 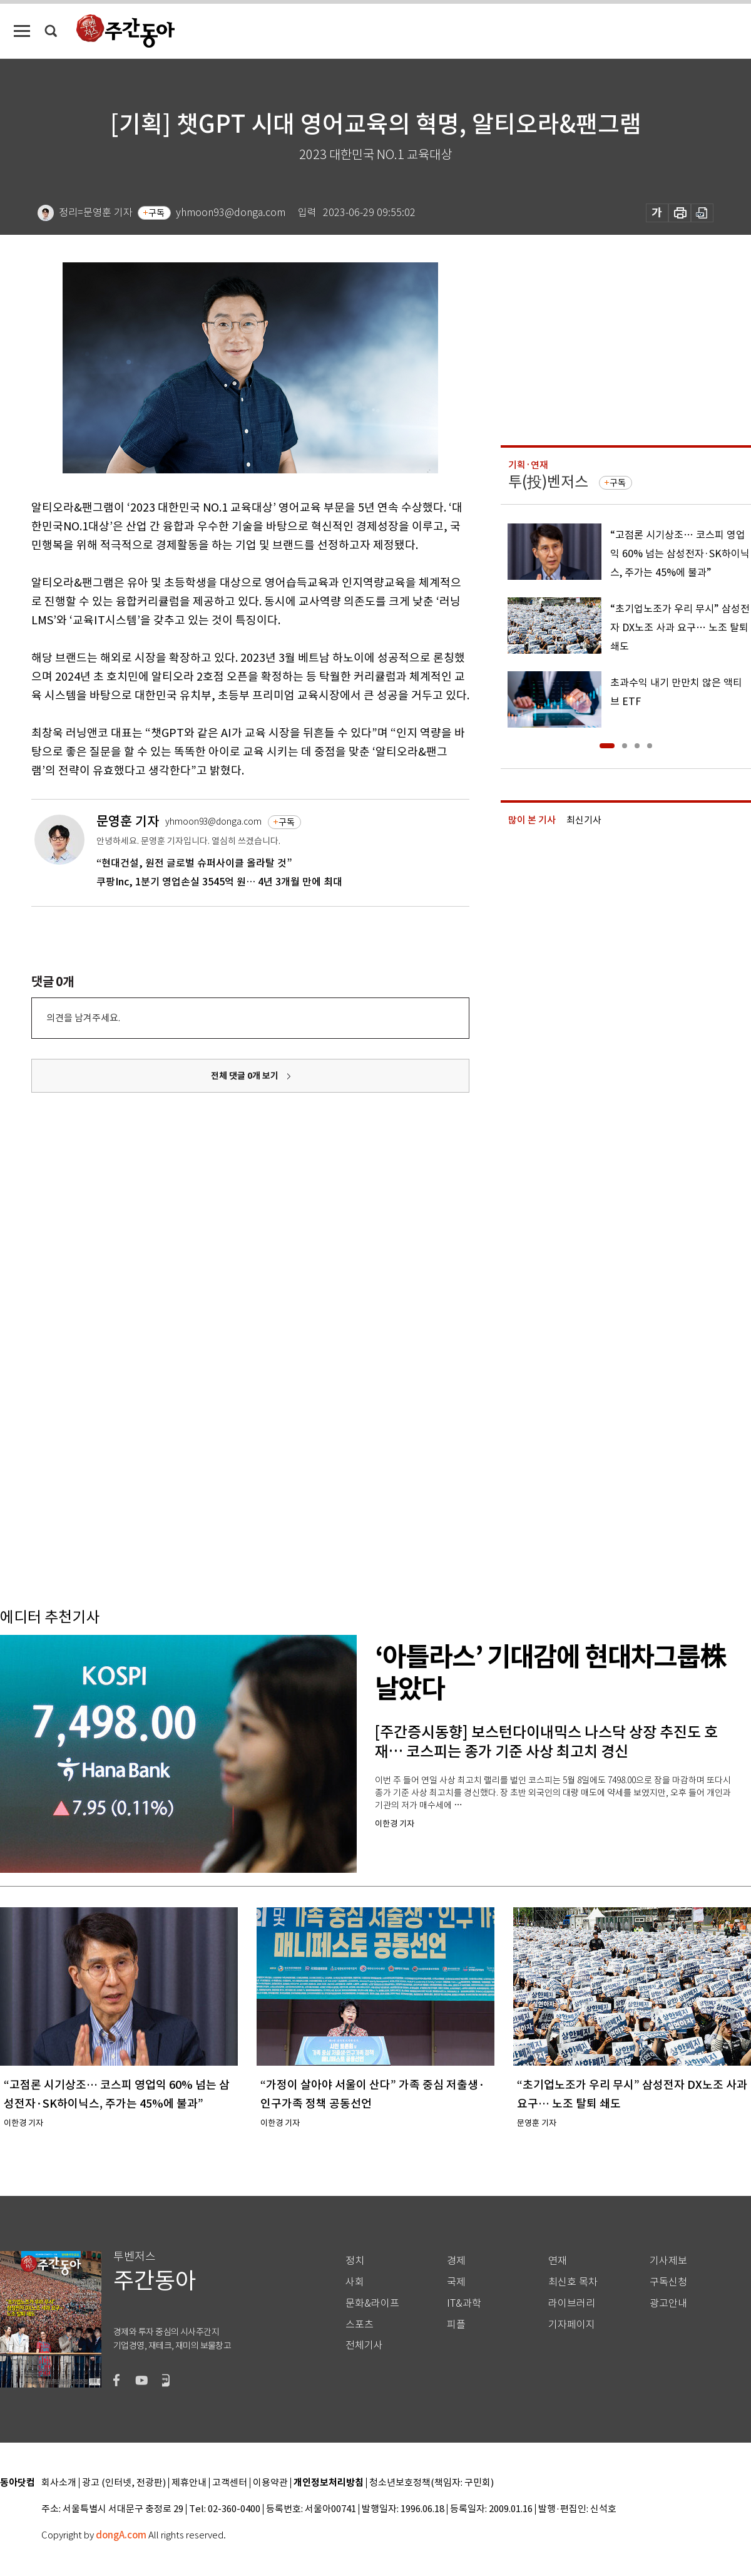 I want to click on 문영훈 기자, so click(x=127, y=821).